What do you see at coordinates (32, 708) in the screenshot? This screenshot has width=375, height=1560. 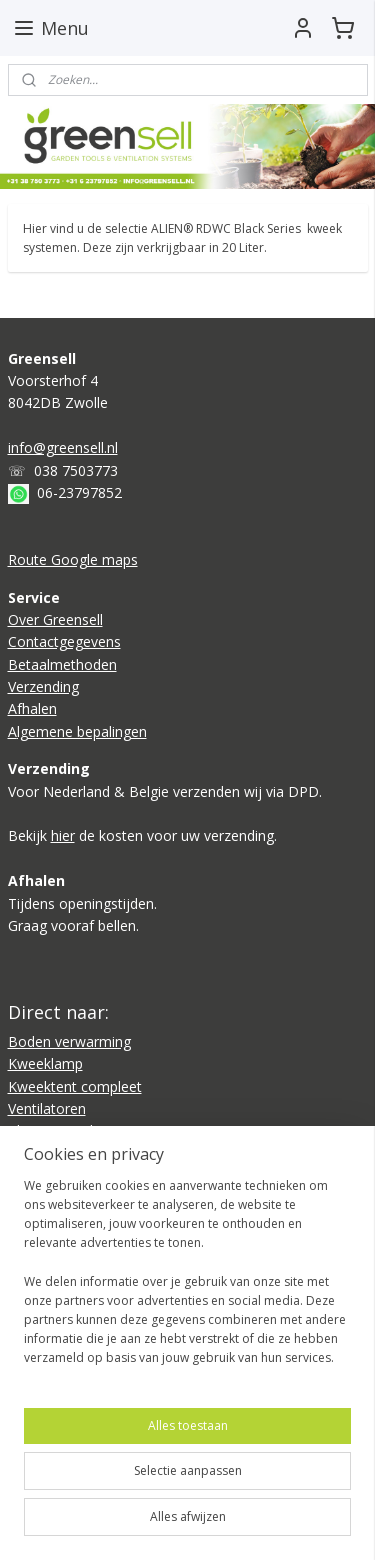 I see `Afhalen` at bounding box center [32, 708].